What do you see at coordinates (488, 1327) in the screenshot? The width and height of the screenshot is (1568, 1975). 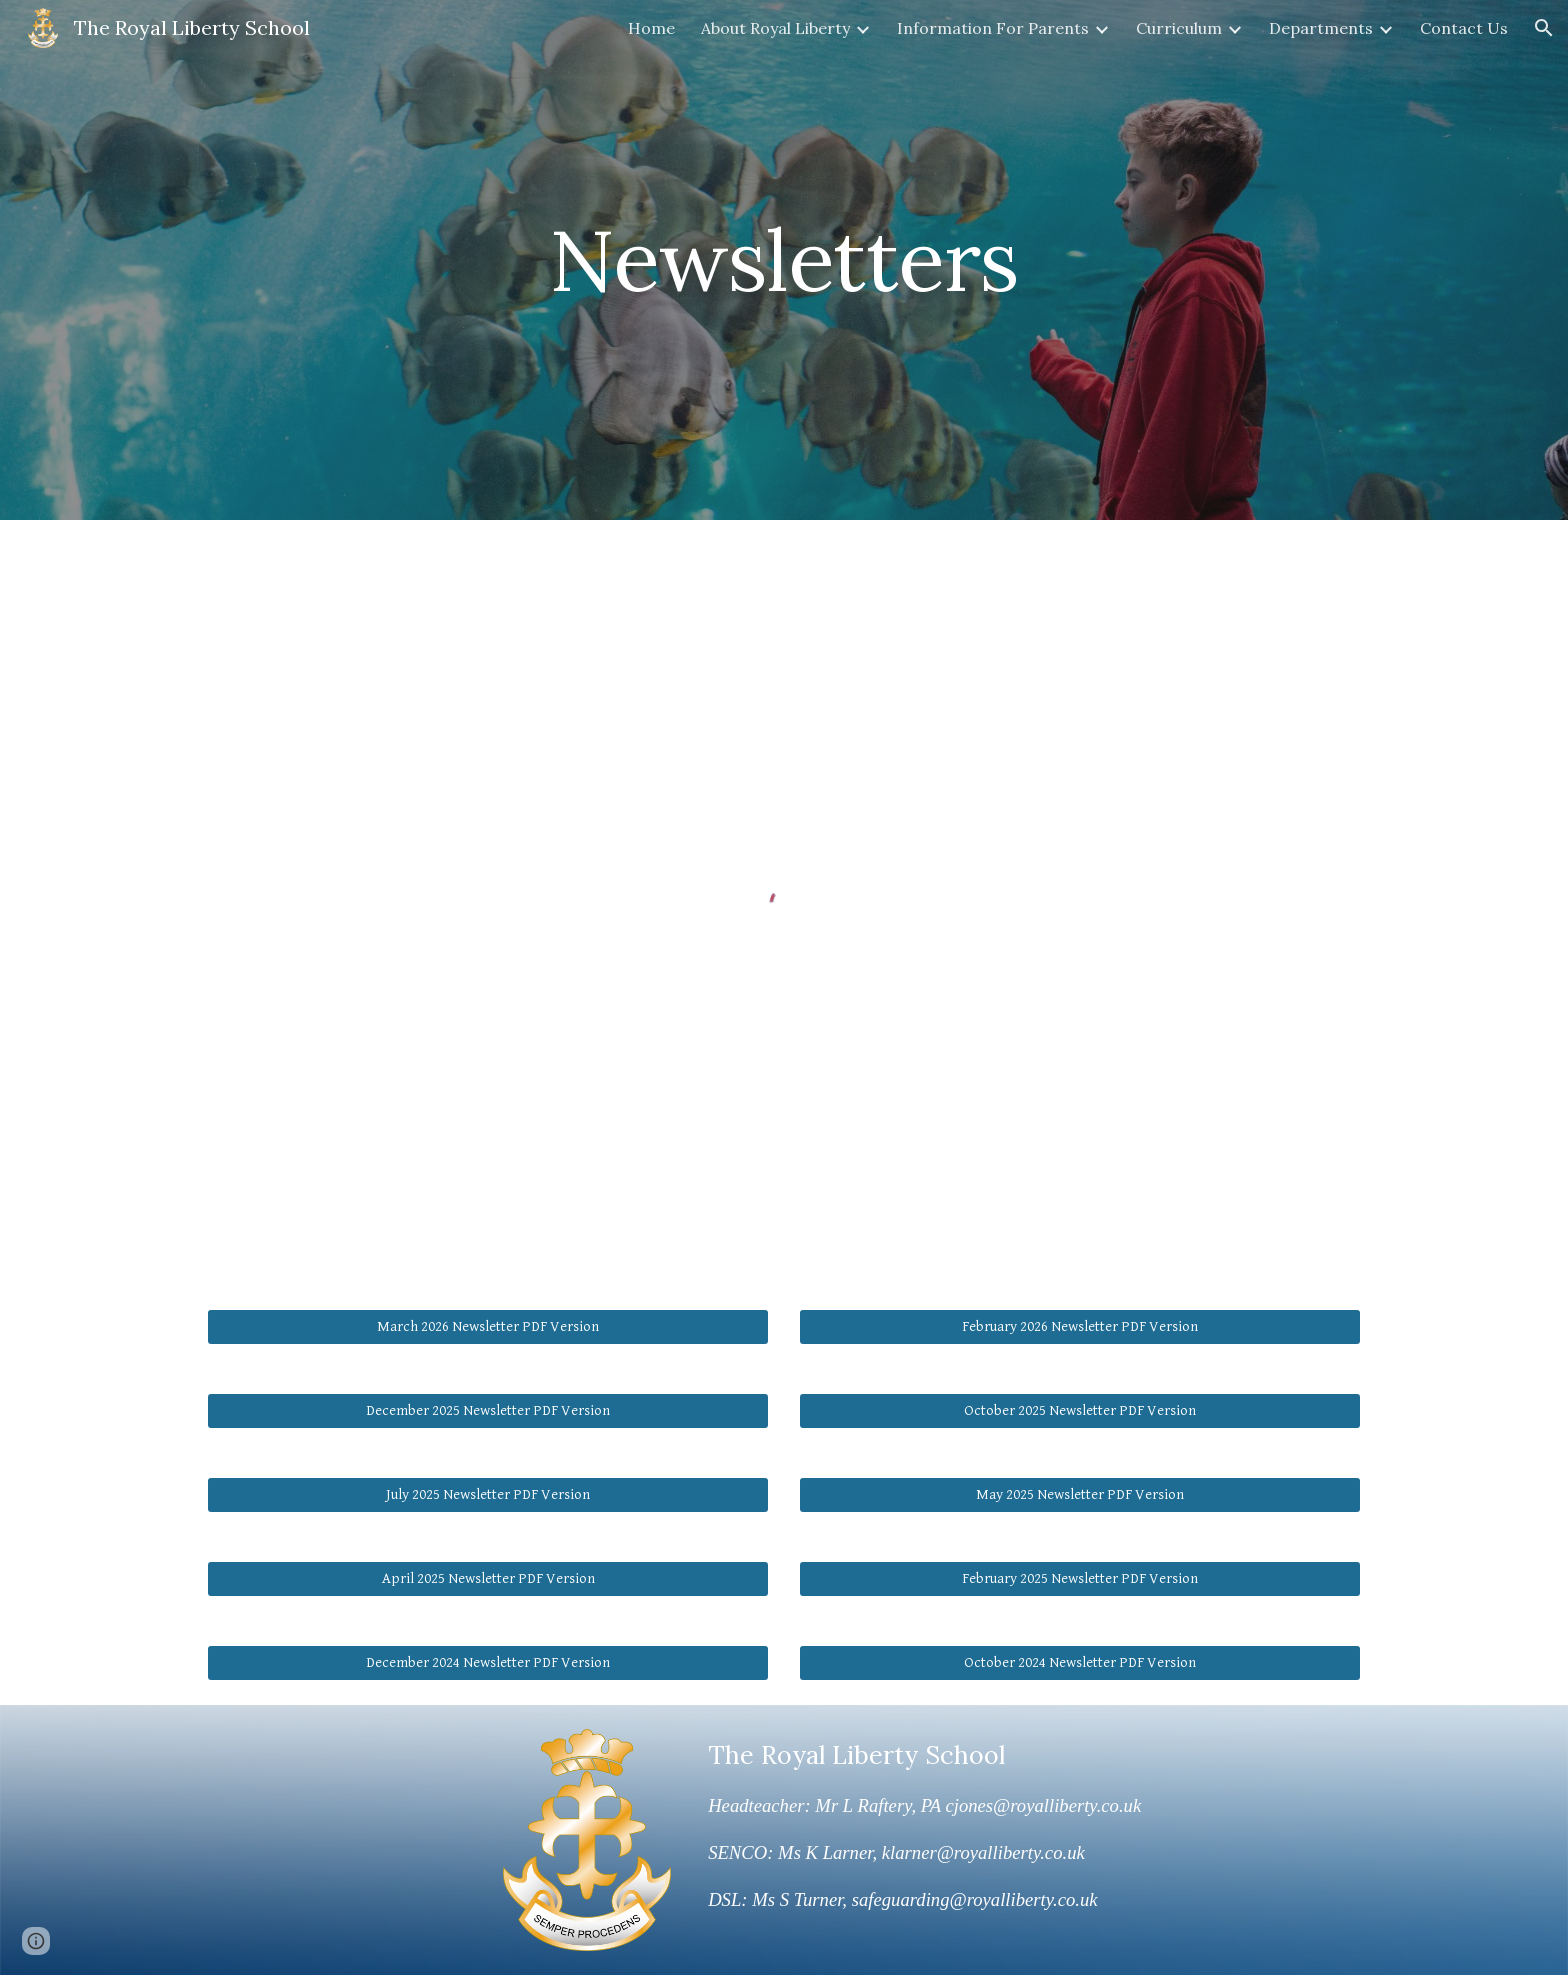 I see `[March 2026 Newsletter PDF Version]` at bounding box center [488, 1327].